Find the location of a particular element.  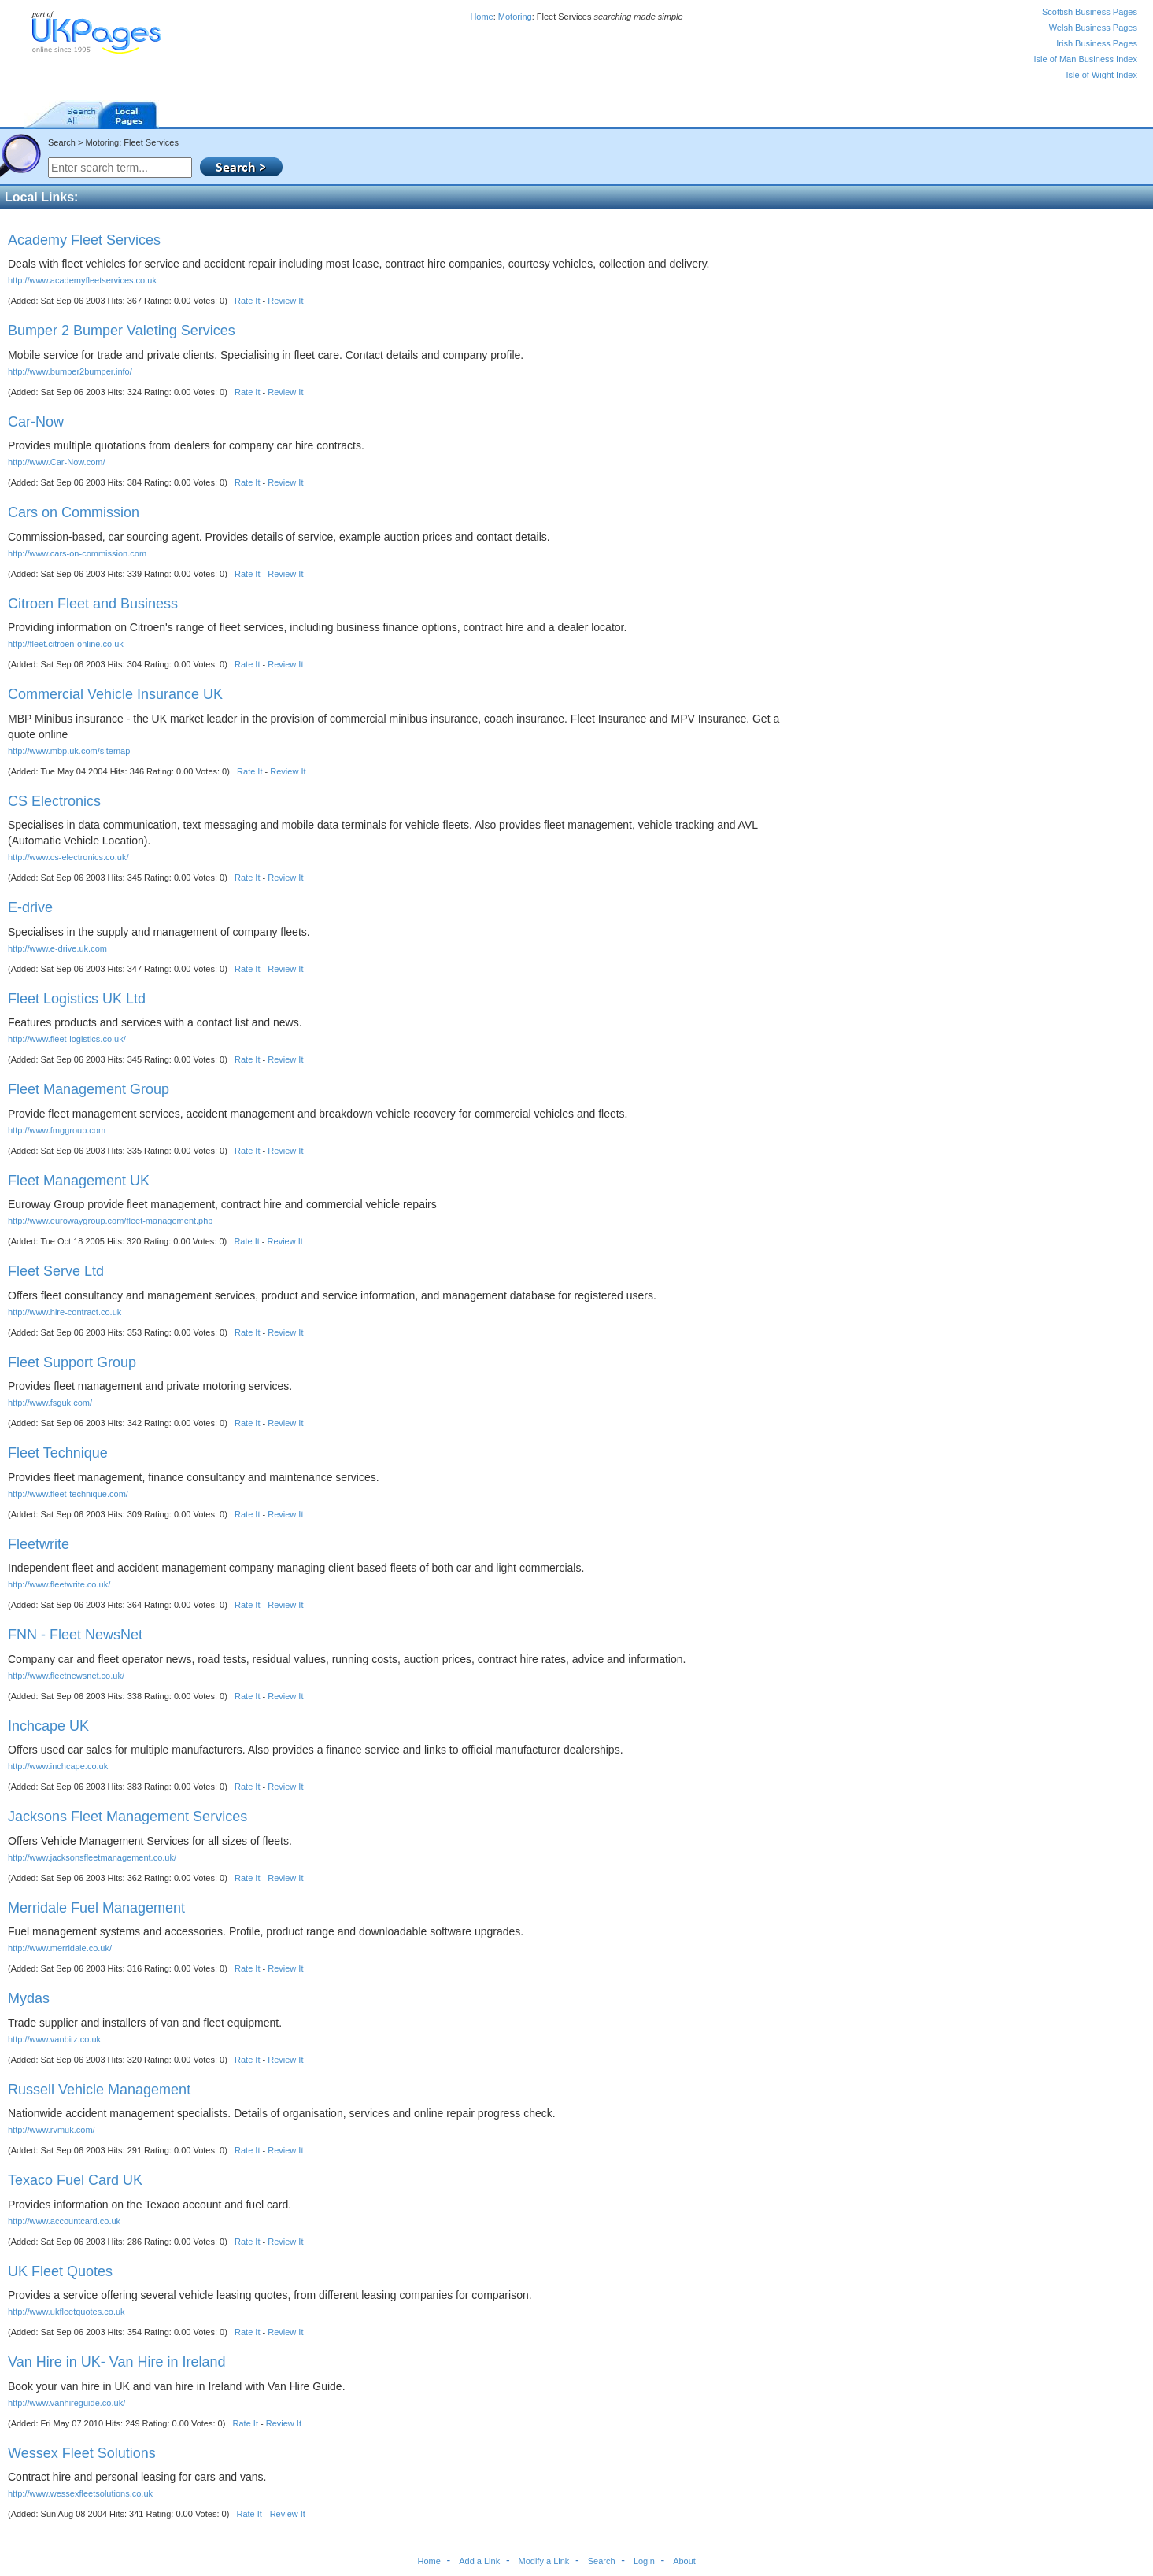

http://www.eurowaygroup.com/fleet-management.php is located at coordinates (110, 1220).